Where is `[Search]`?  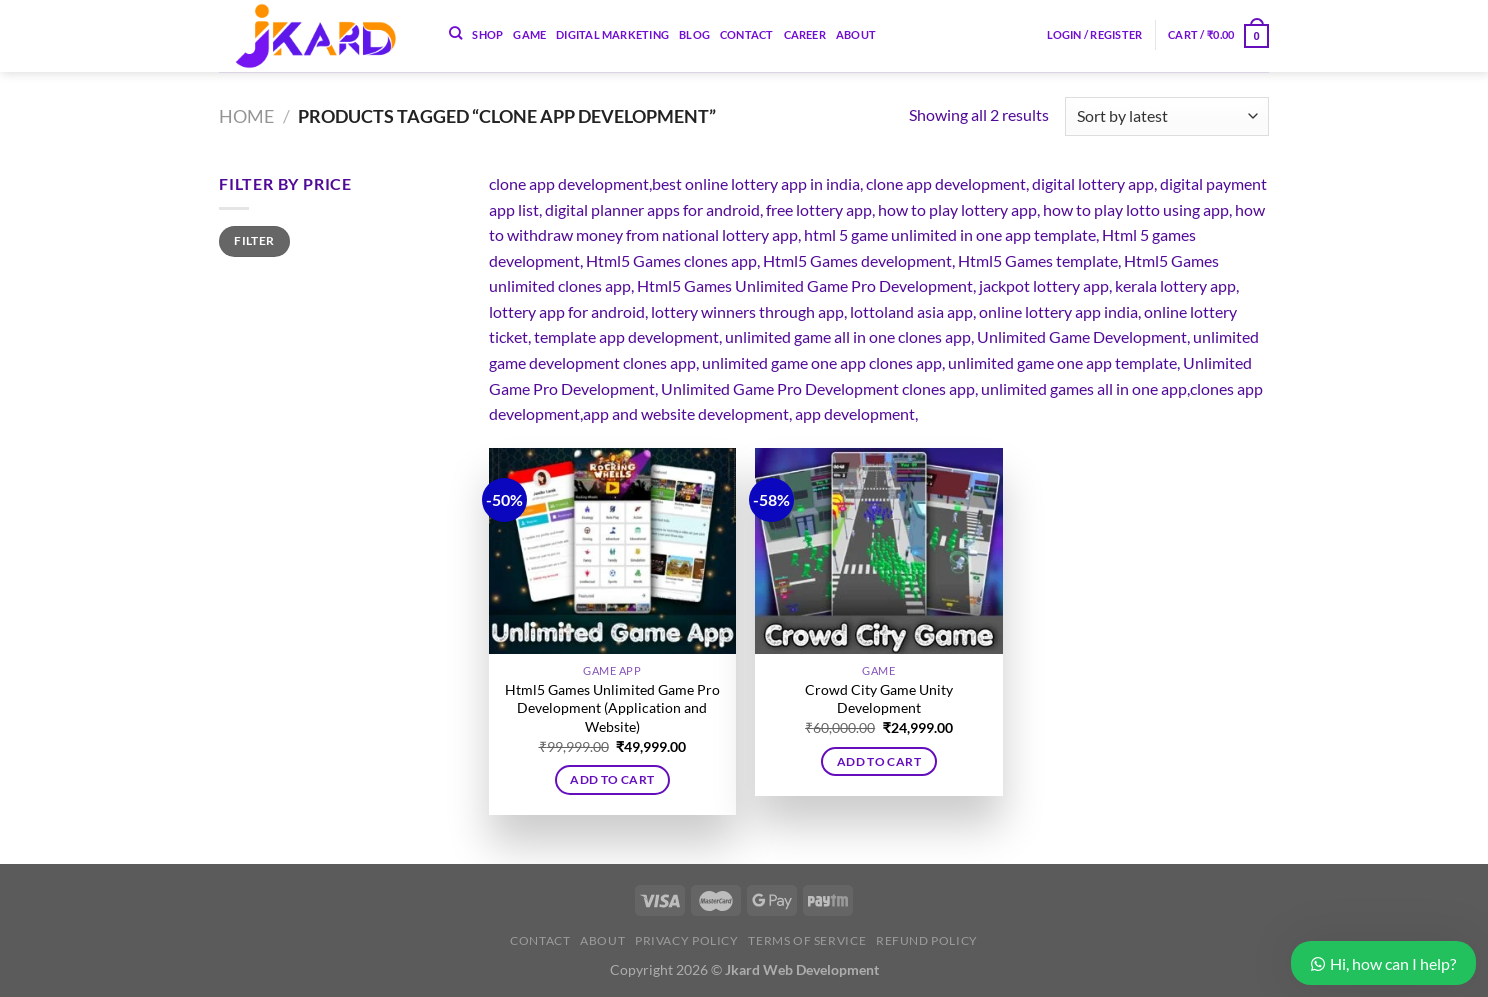 [Search] is located at coordinates (455, 33).